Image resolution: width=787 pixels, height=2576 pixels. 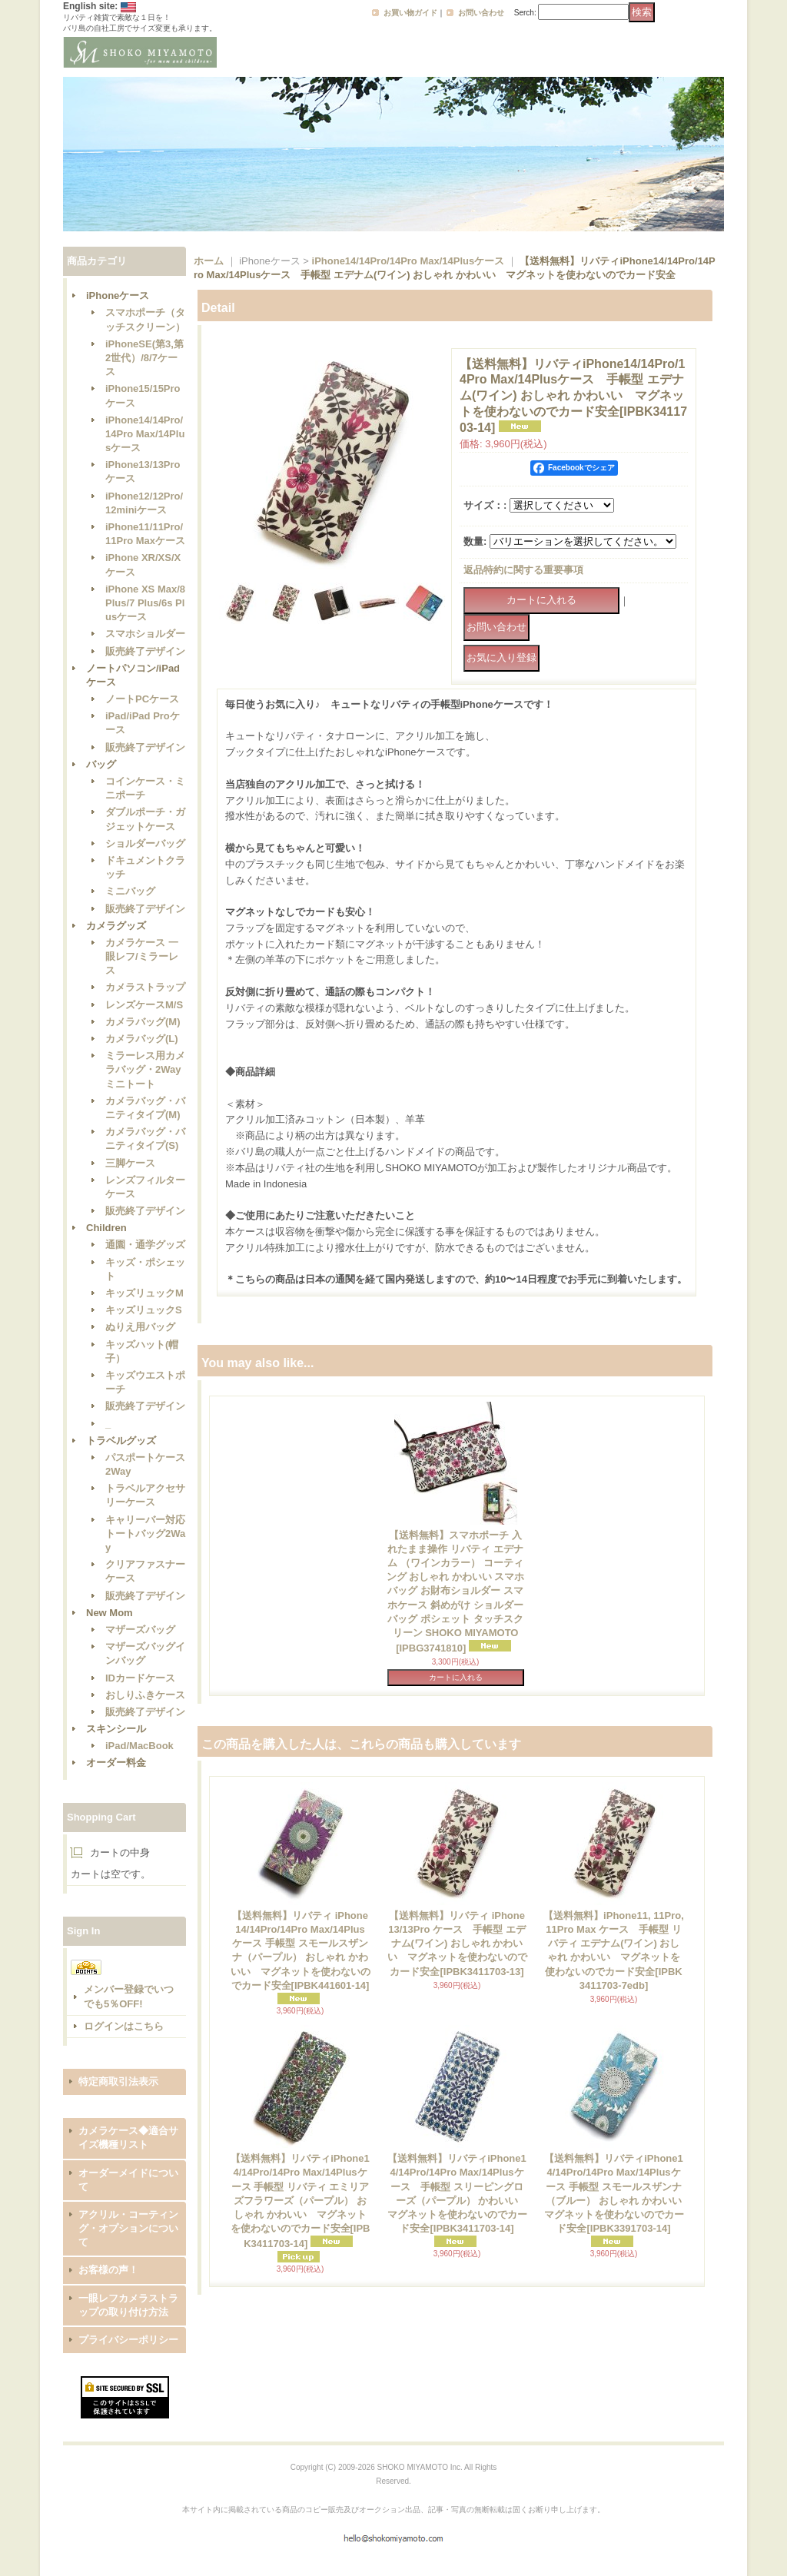 I want to click on キッズリュックM, so click(x=144, y=1293).